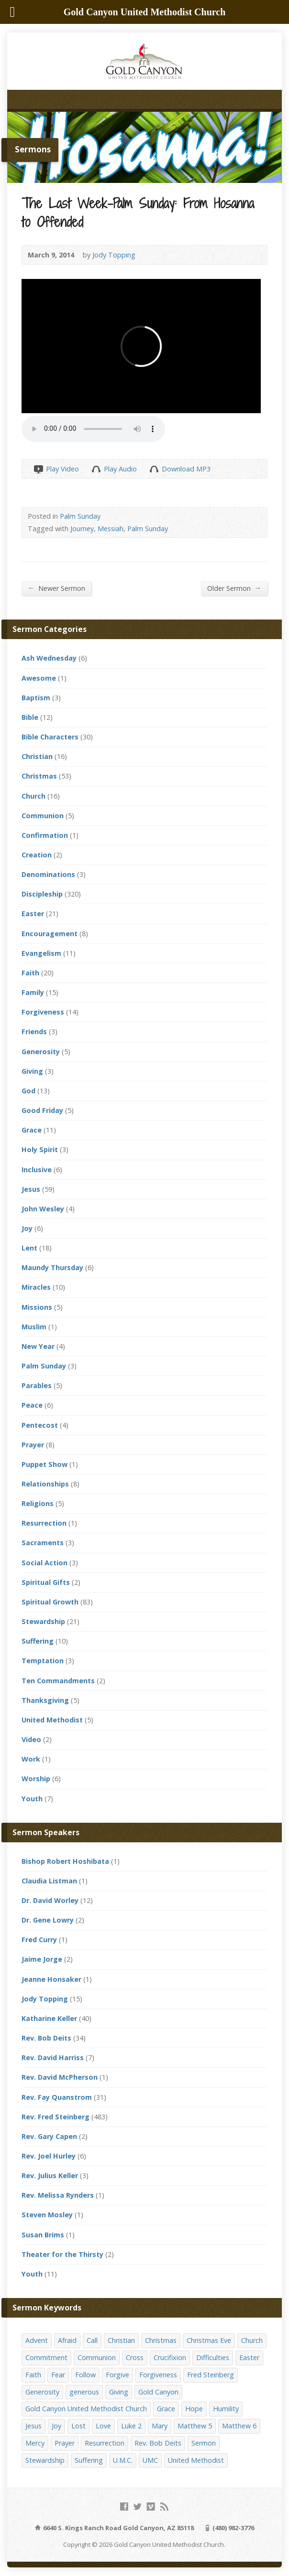 This screenshot has height=2576, width=289. I want to click on Temptation, so click(43, 1660).